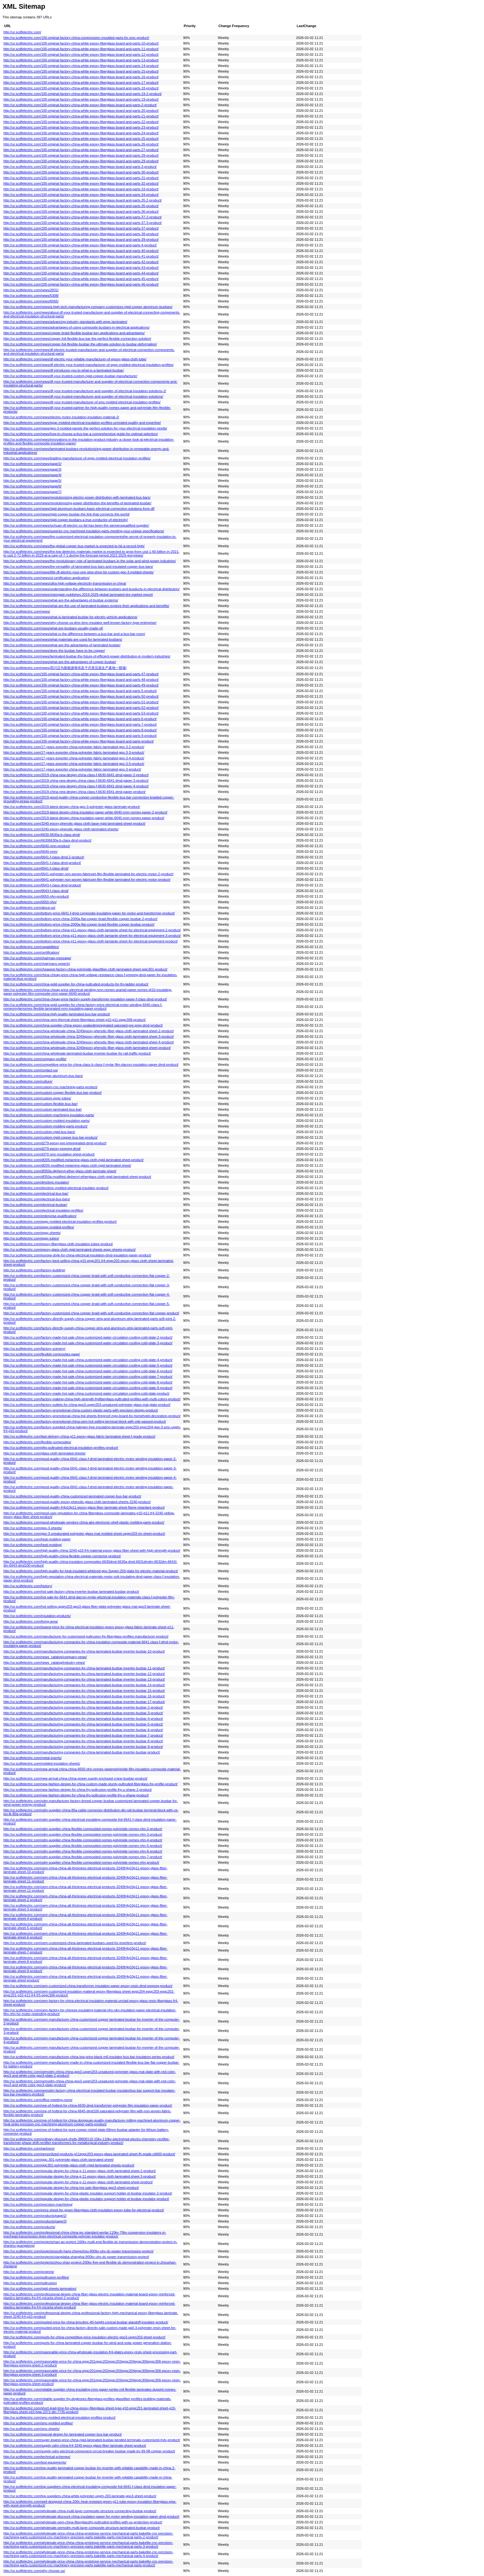 This screenshot has height=2576, width=484. I want to click on http://ur.scdfelectric.com/news/what-are-the-advantages-of-busbar-systems/, so click(60, 600).